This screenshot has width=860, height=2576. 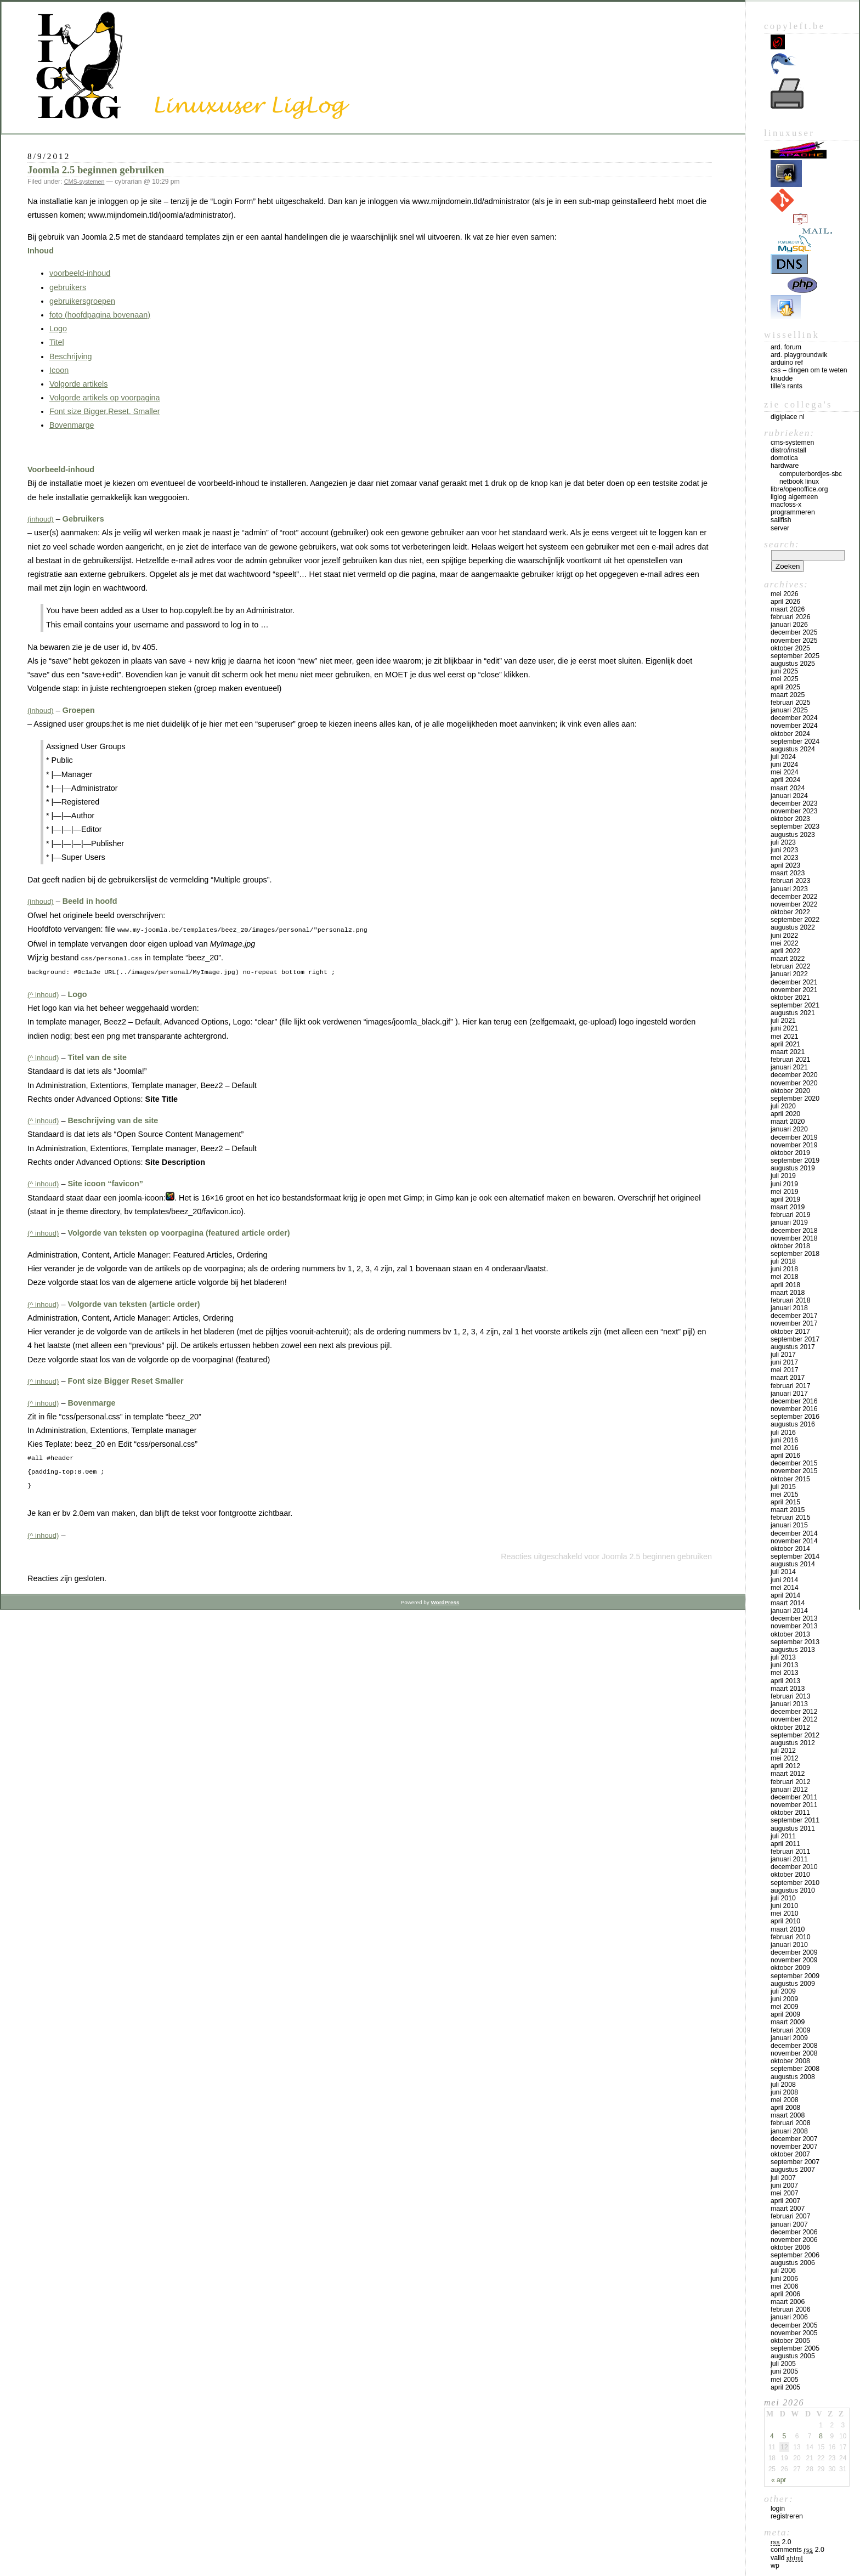 What do you see at coordinates (783, 842) in the screenshot?
I see `juli 2023` at bounding box center [783, 842].